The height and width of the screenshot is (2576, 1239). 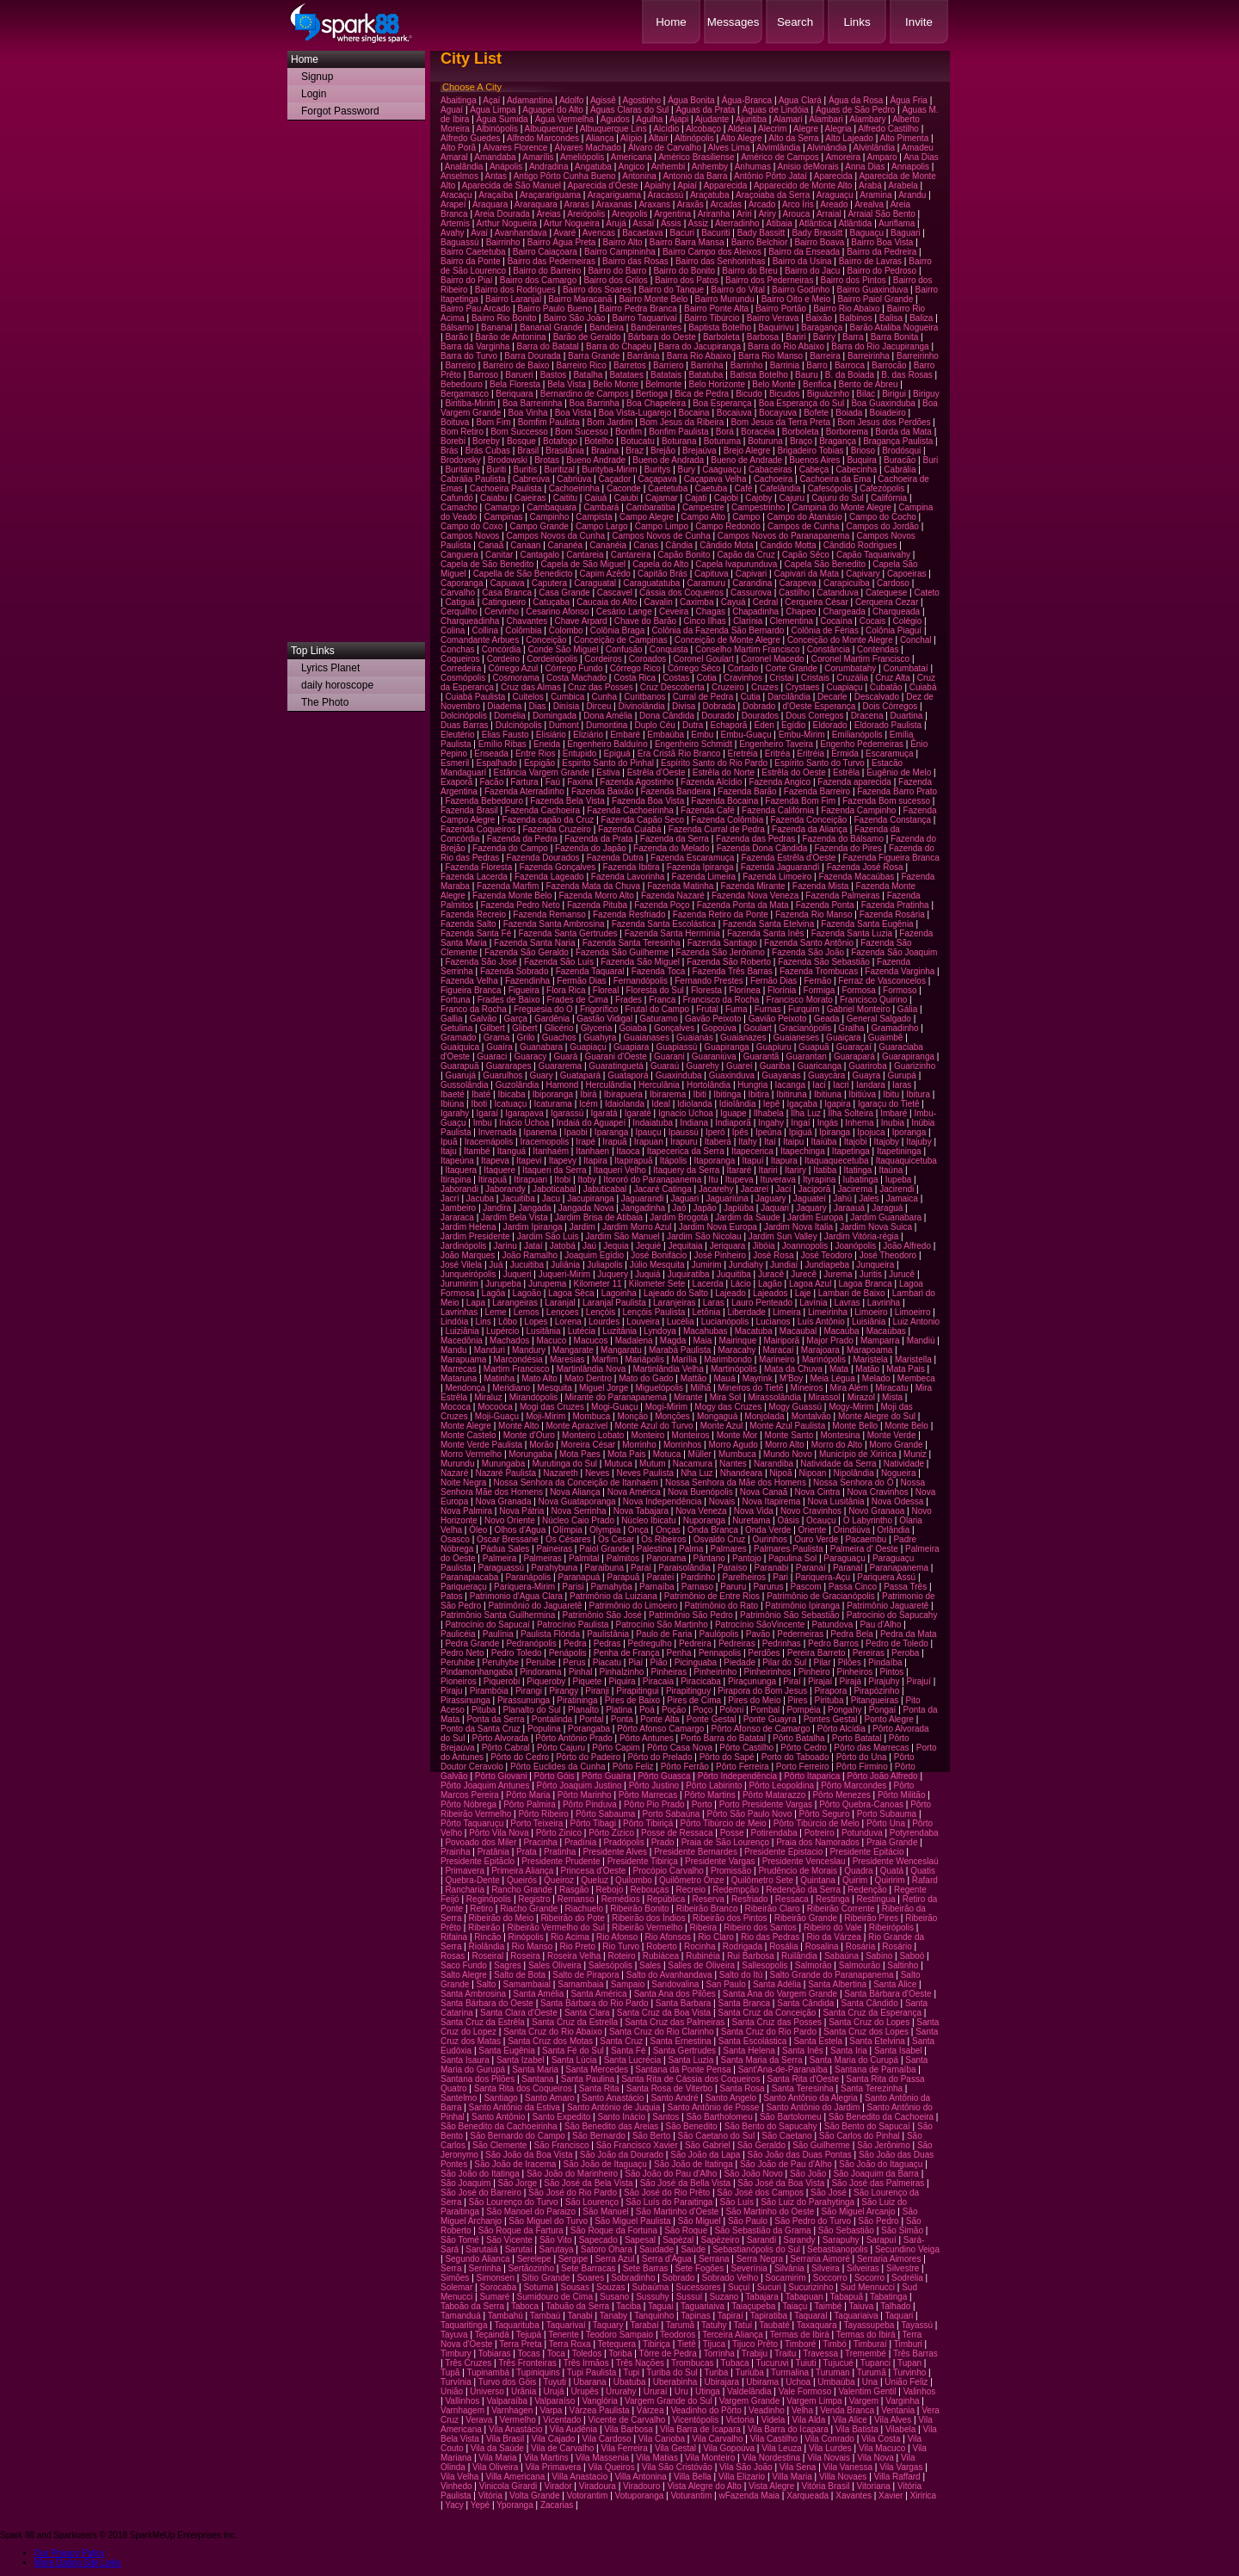 I want to click on São Sebastião da Grama, so click(x=762, y=2230).